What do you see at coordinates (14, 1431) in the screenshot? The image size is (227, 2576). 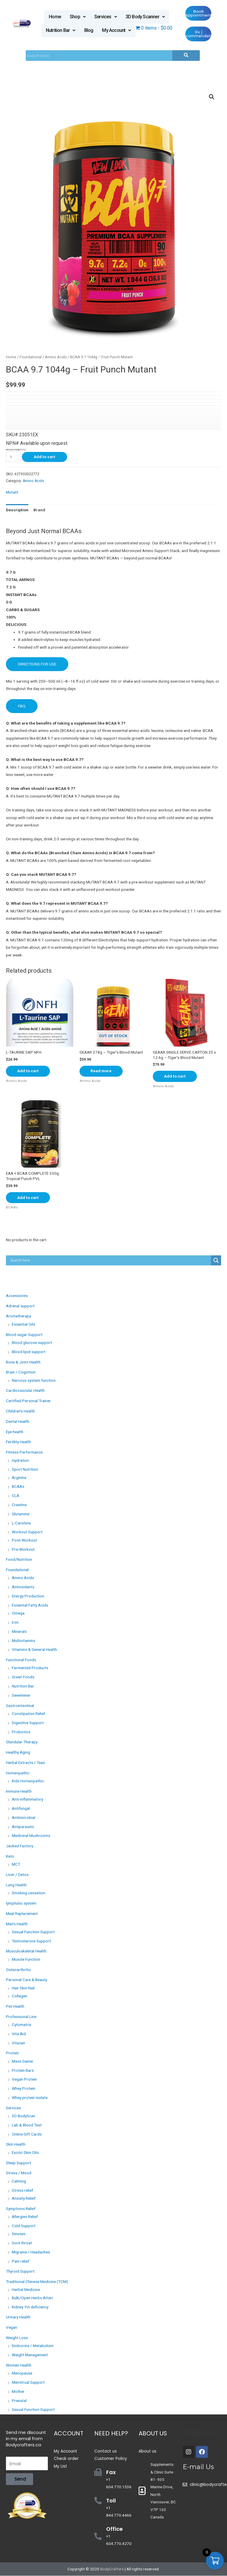 I see `Eye health` at bounding box center [14, 1431].